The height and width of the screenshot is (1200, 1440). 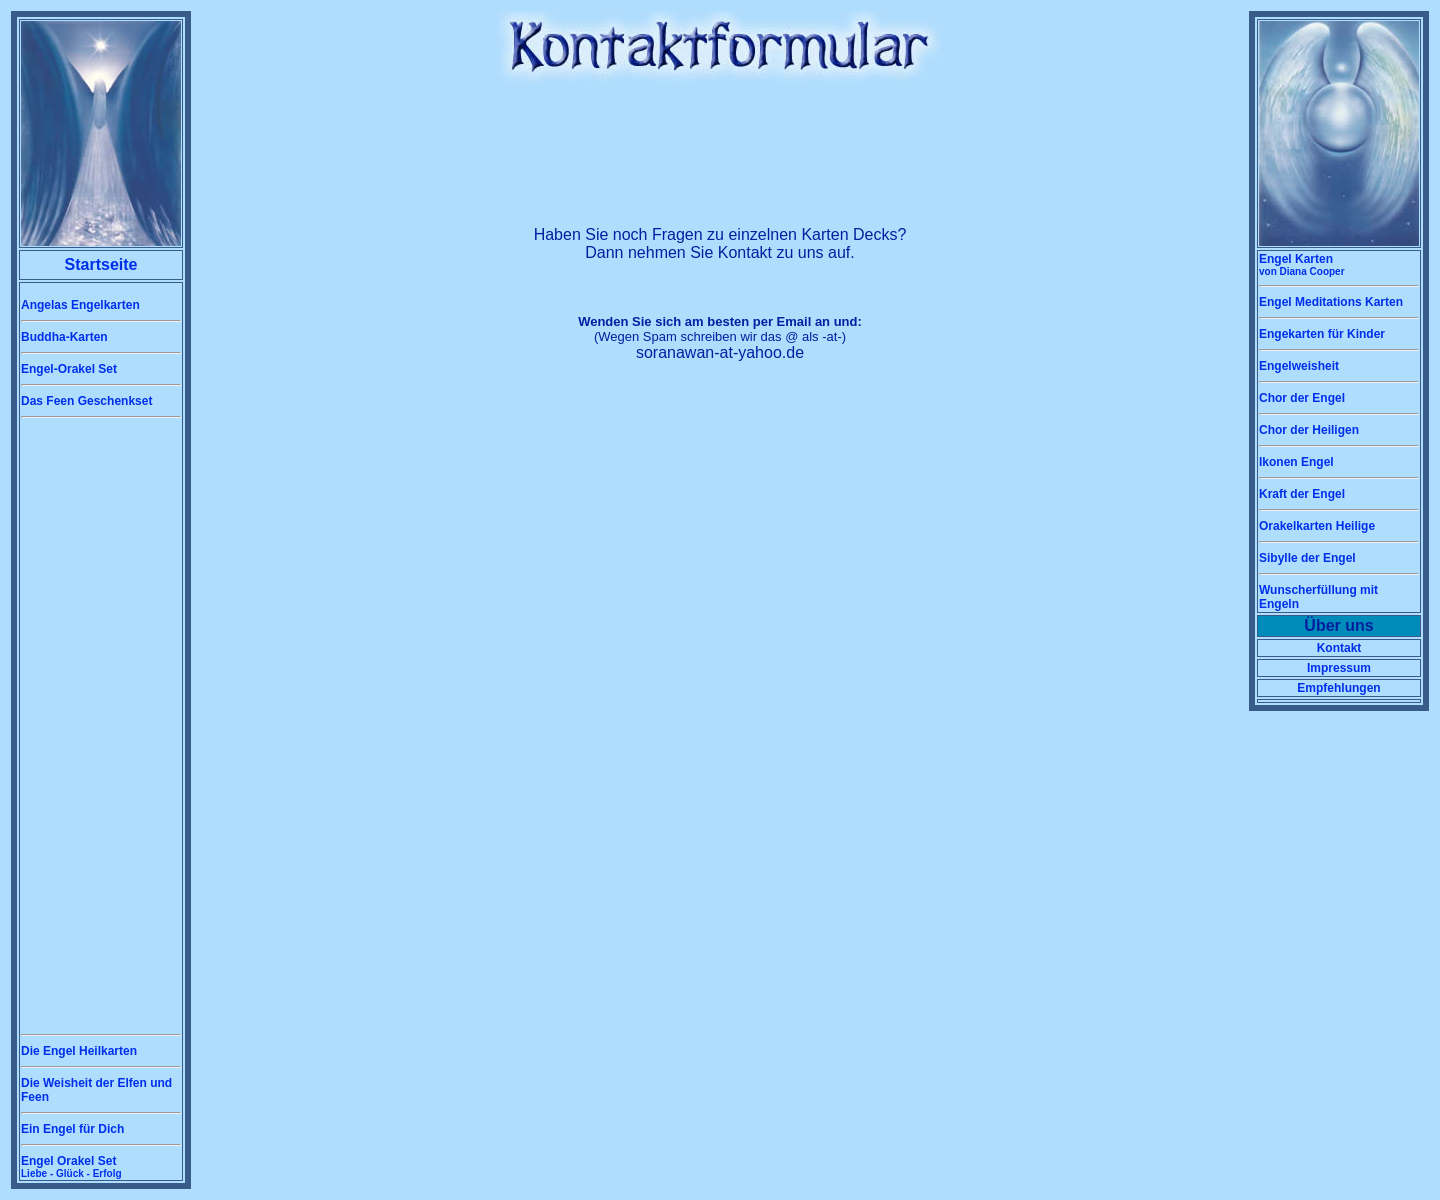 I want to click on Ein Engel für Dich, so click(x=72, y=1129).